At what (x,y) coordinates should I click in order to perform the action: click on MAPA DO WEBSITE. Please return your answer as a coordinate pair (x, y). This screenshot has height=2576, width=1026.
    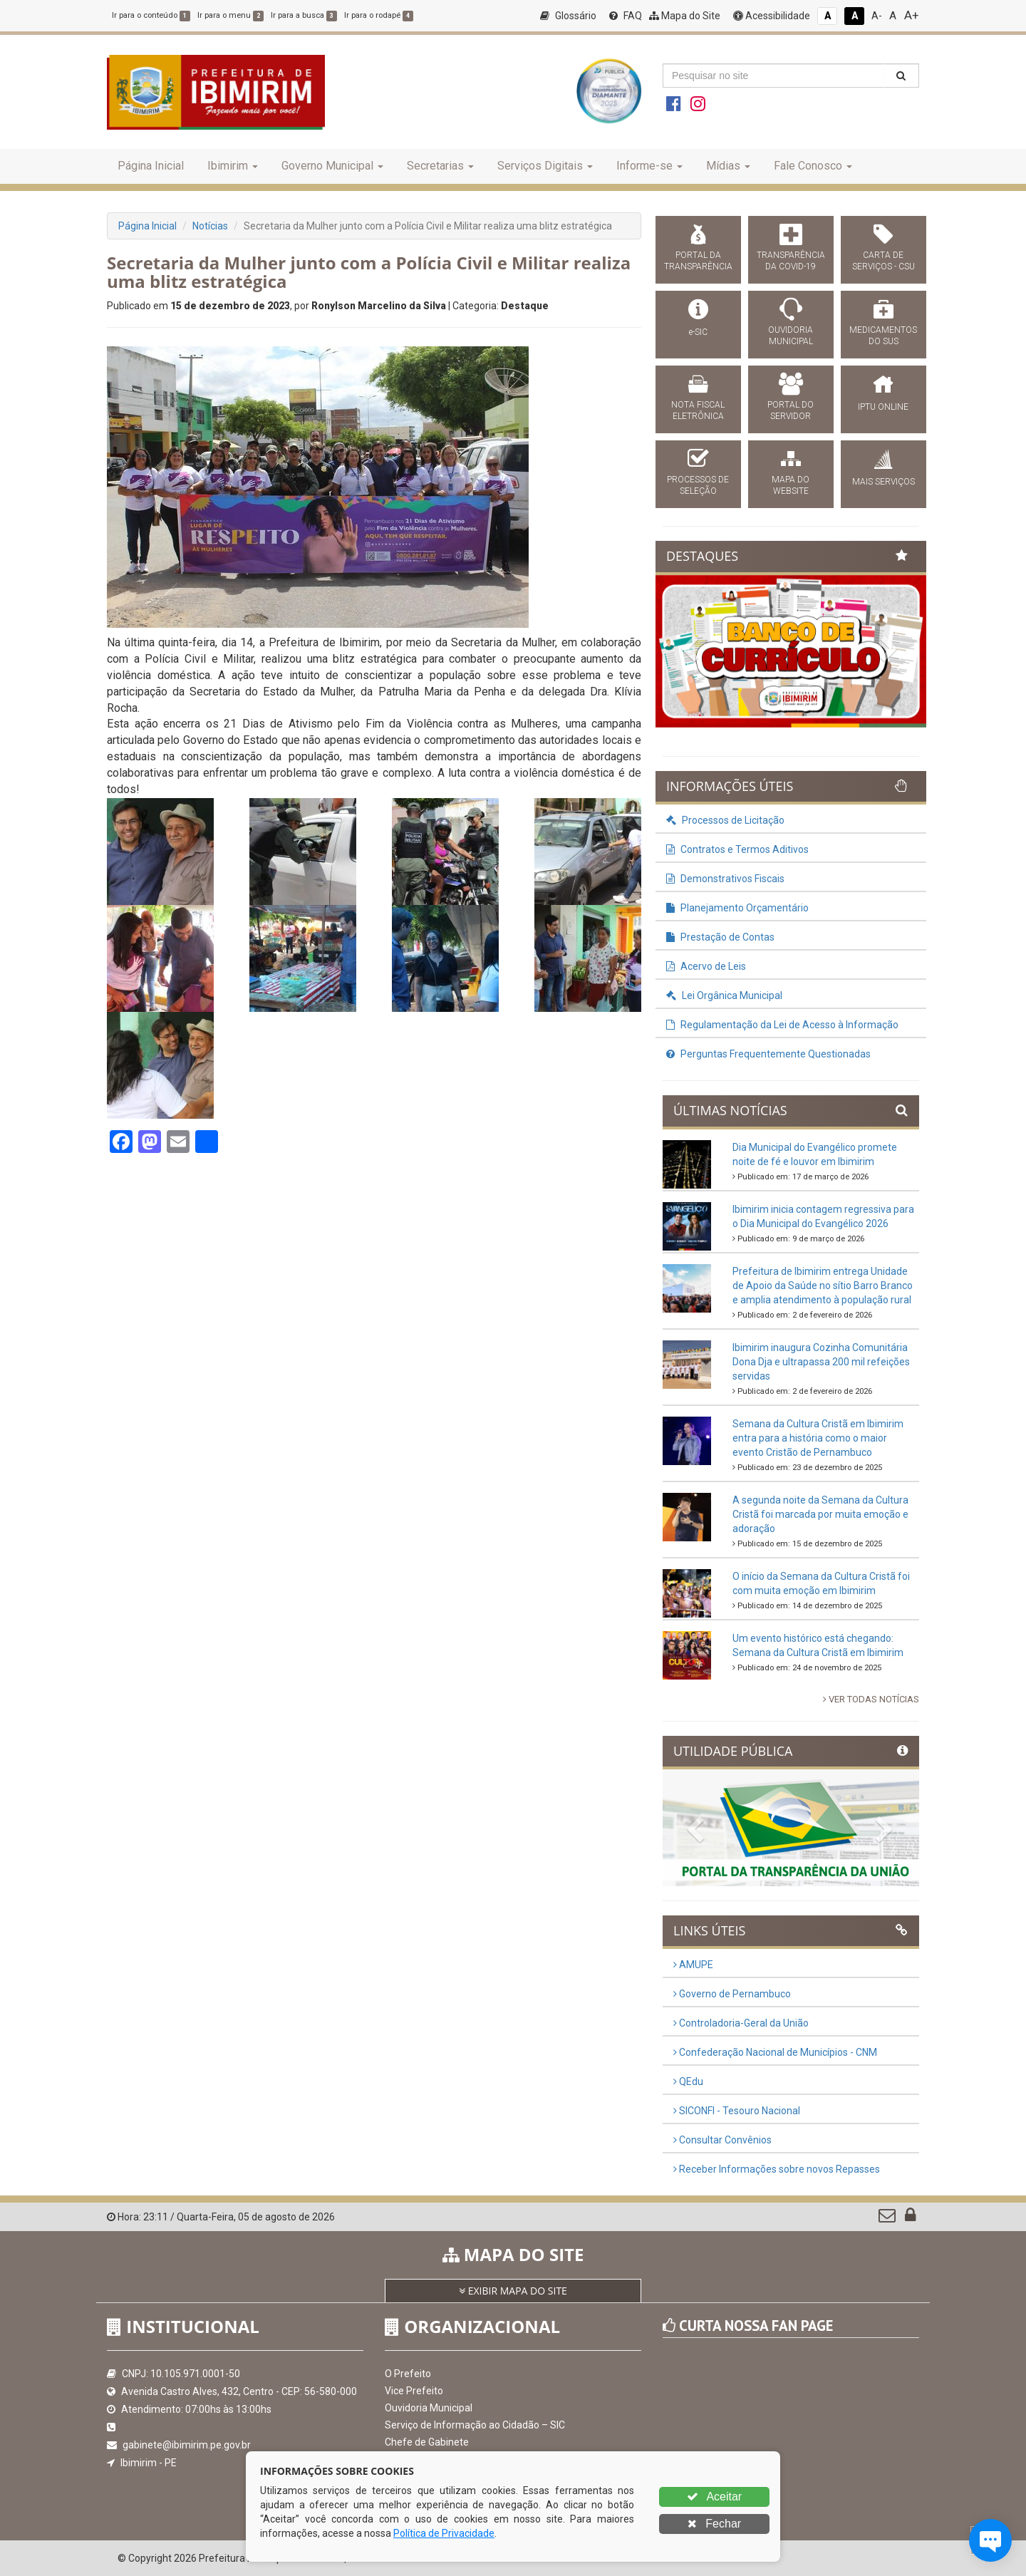
    Looking at the image, I should click on (790, 485).